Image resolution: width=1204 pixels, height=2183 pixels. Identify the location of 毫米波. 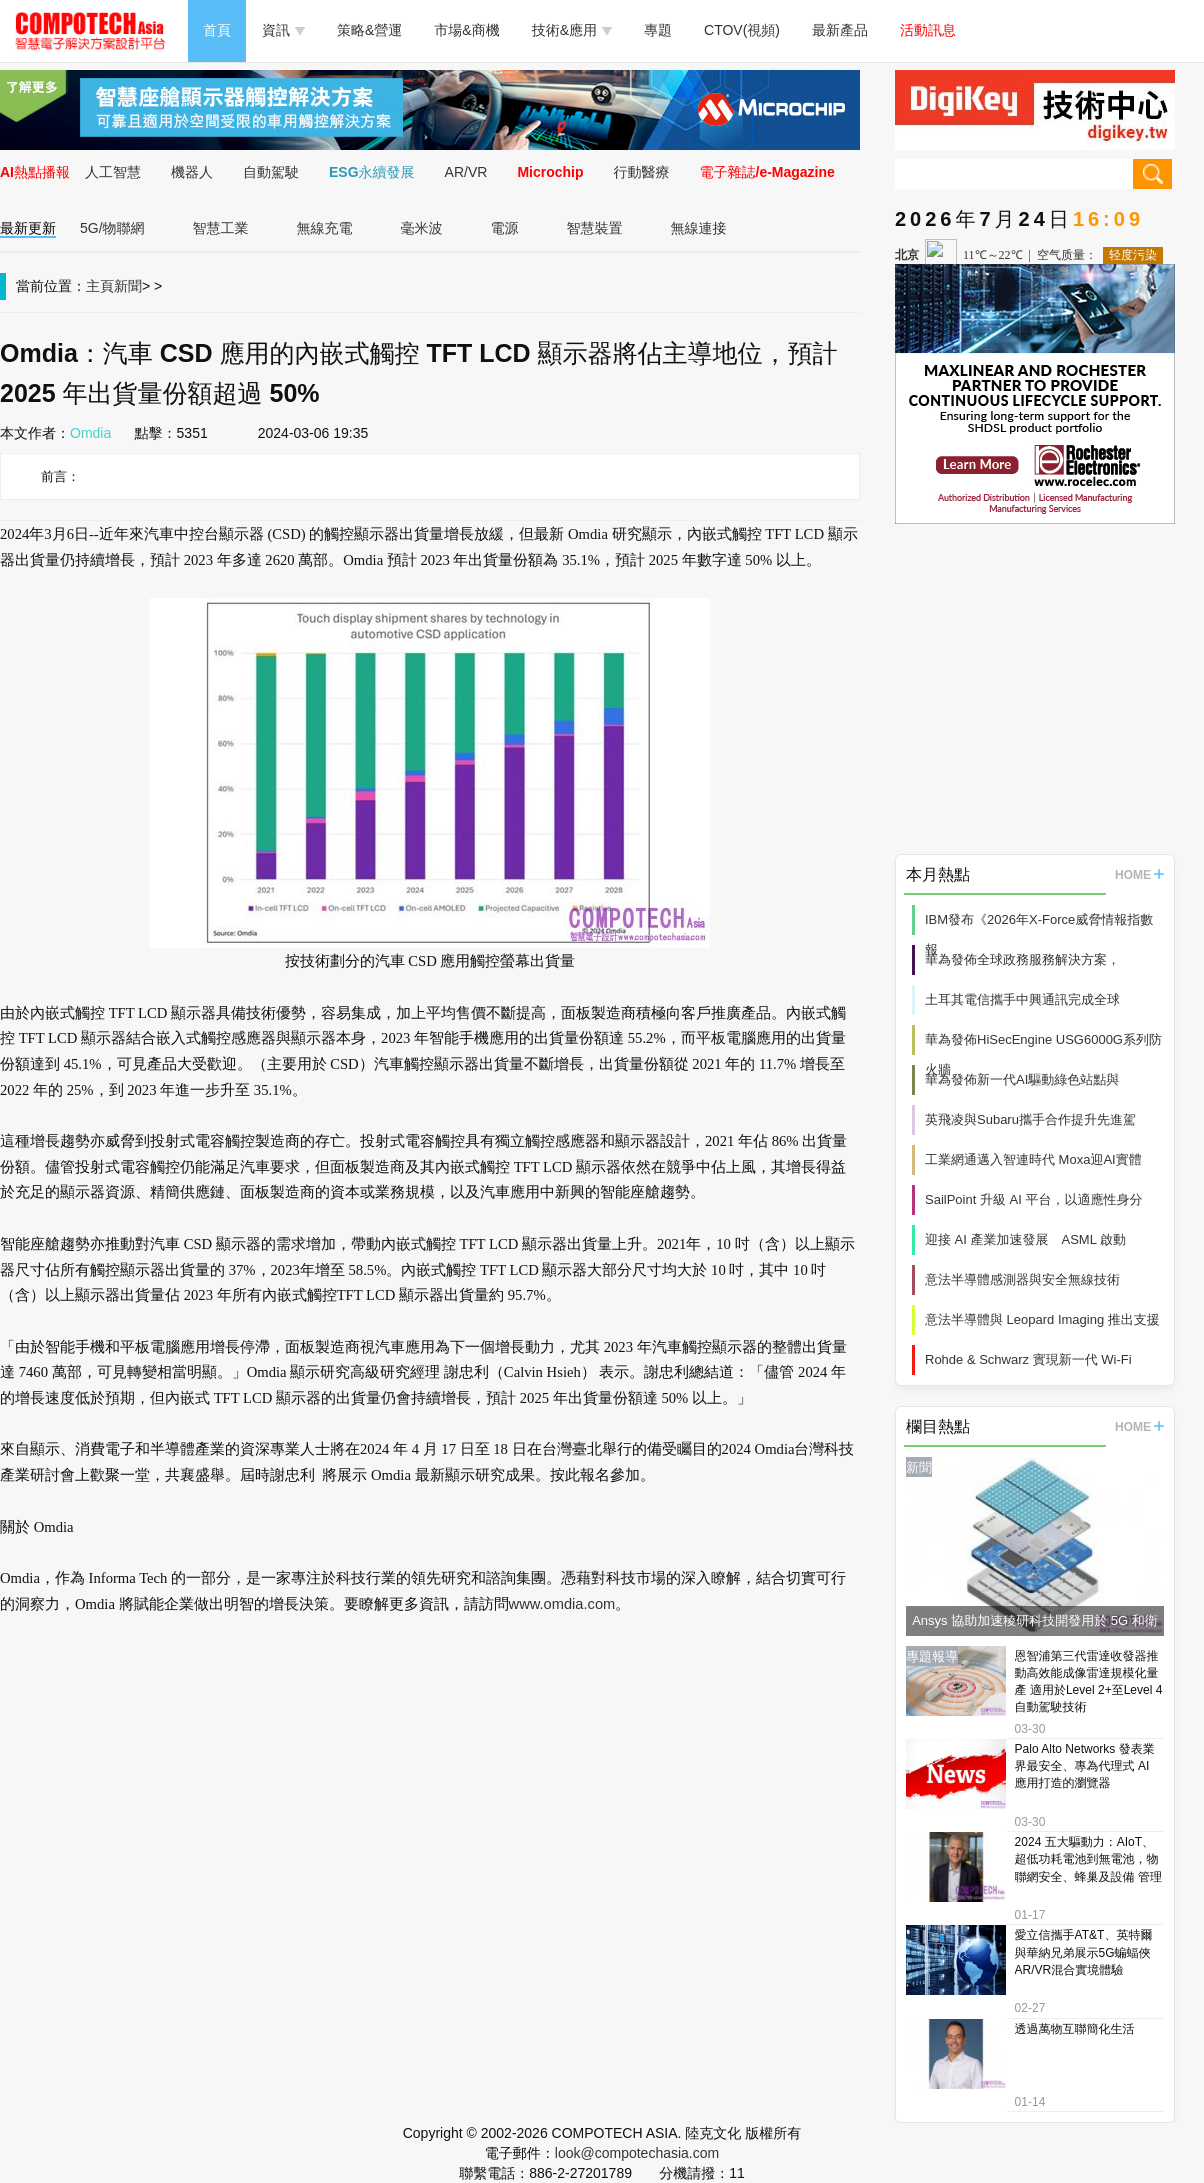
(422, 228).